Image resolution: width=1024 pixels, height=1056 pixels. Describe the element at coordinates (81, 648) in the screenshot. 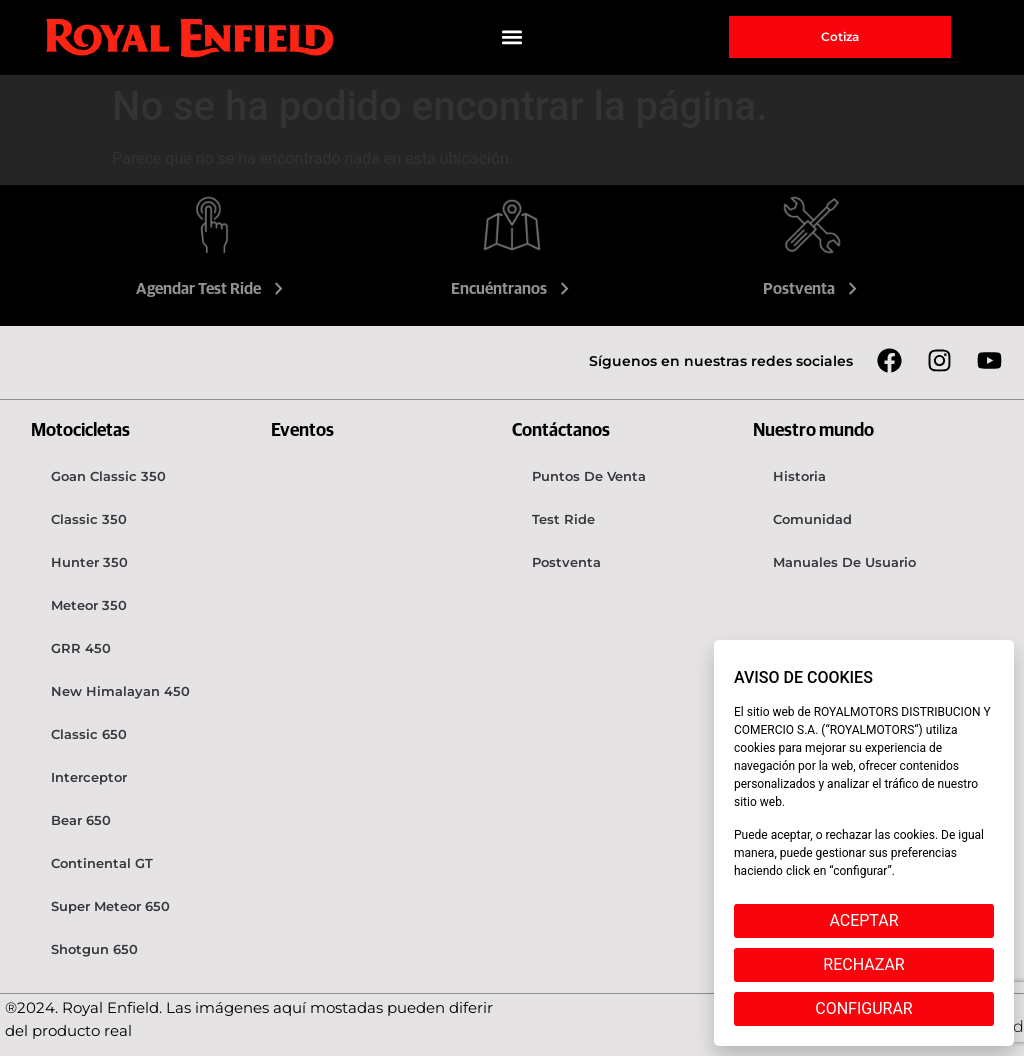

I see `GRR 450` at that location.